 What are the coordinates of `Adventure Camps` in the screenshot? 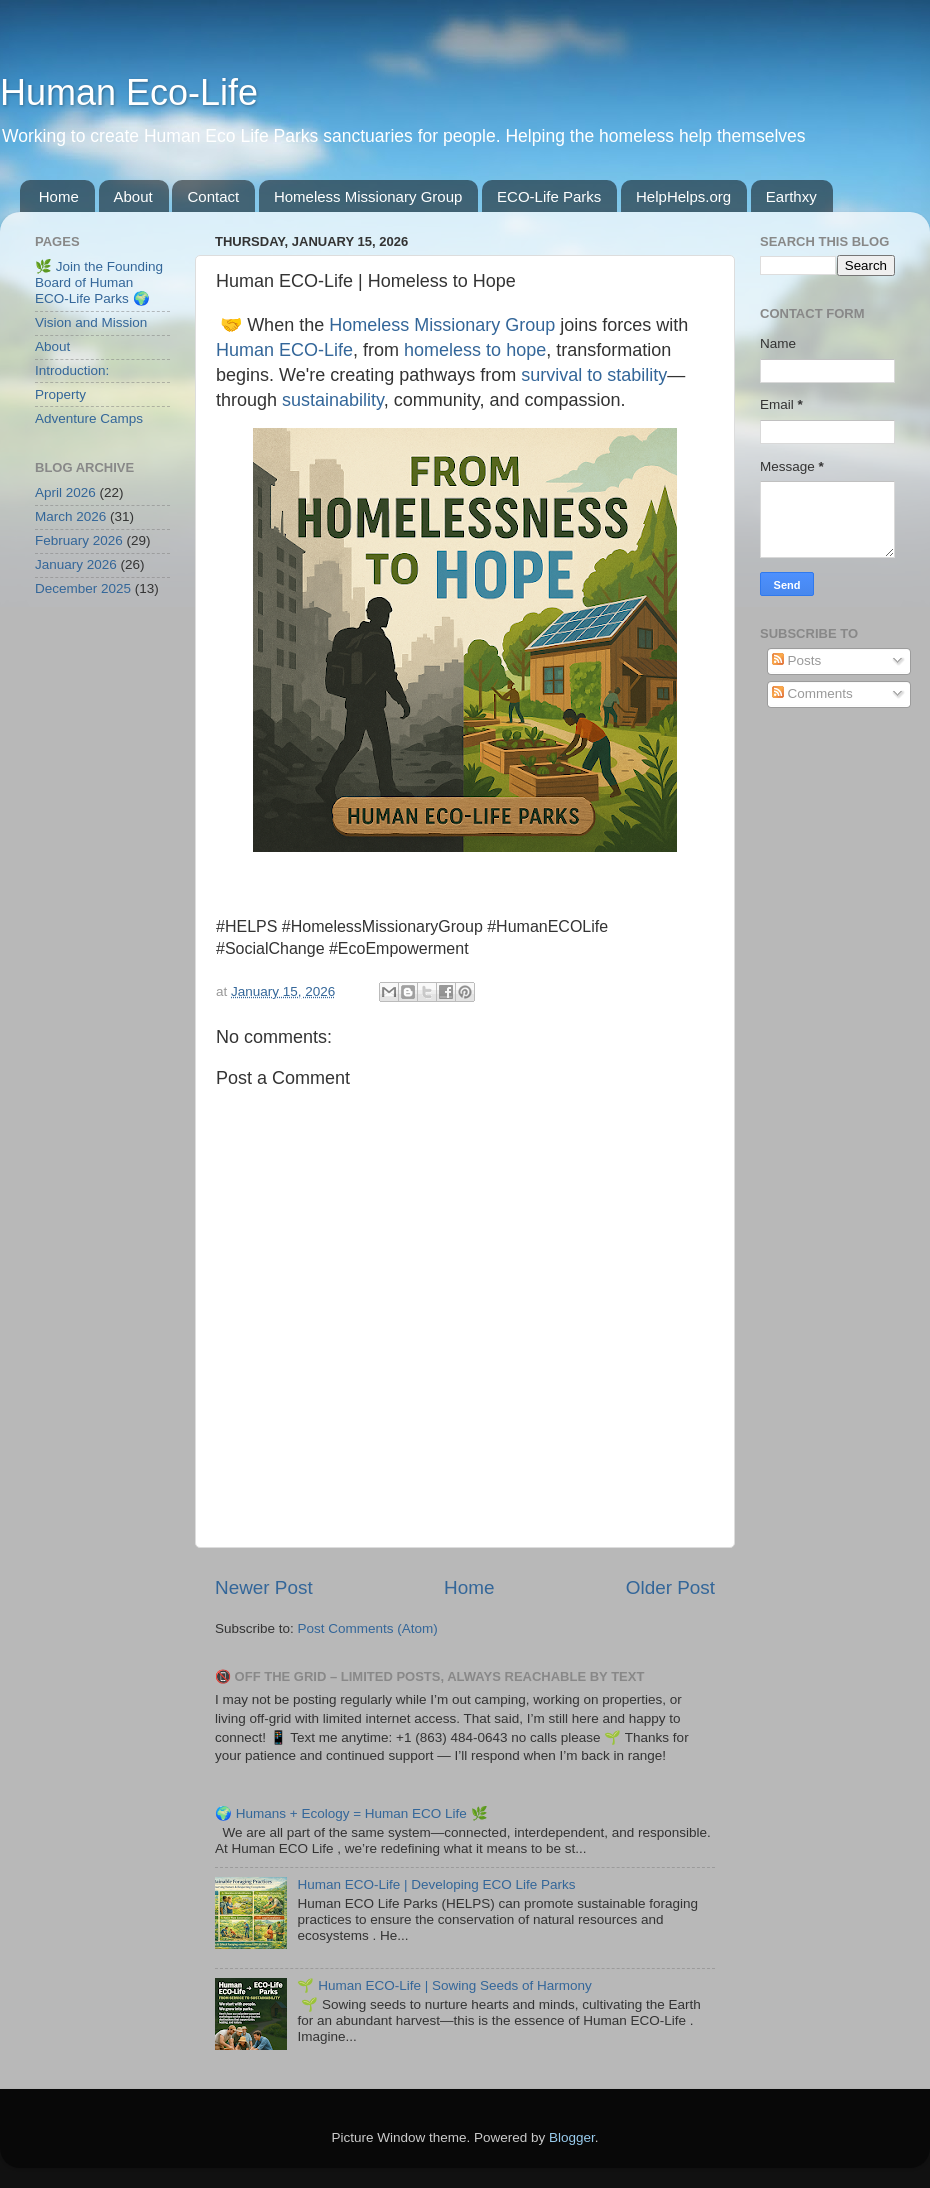 It's located at (89, 418).